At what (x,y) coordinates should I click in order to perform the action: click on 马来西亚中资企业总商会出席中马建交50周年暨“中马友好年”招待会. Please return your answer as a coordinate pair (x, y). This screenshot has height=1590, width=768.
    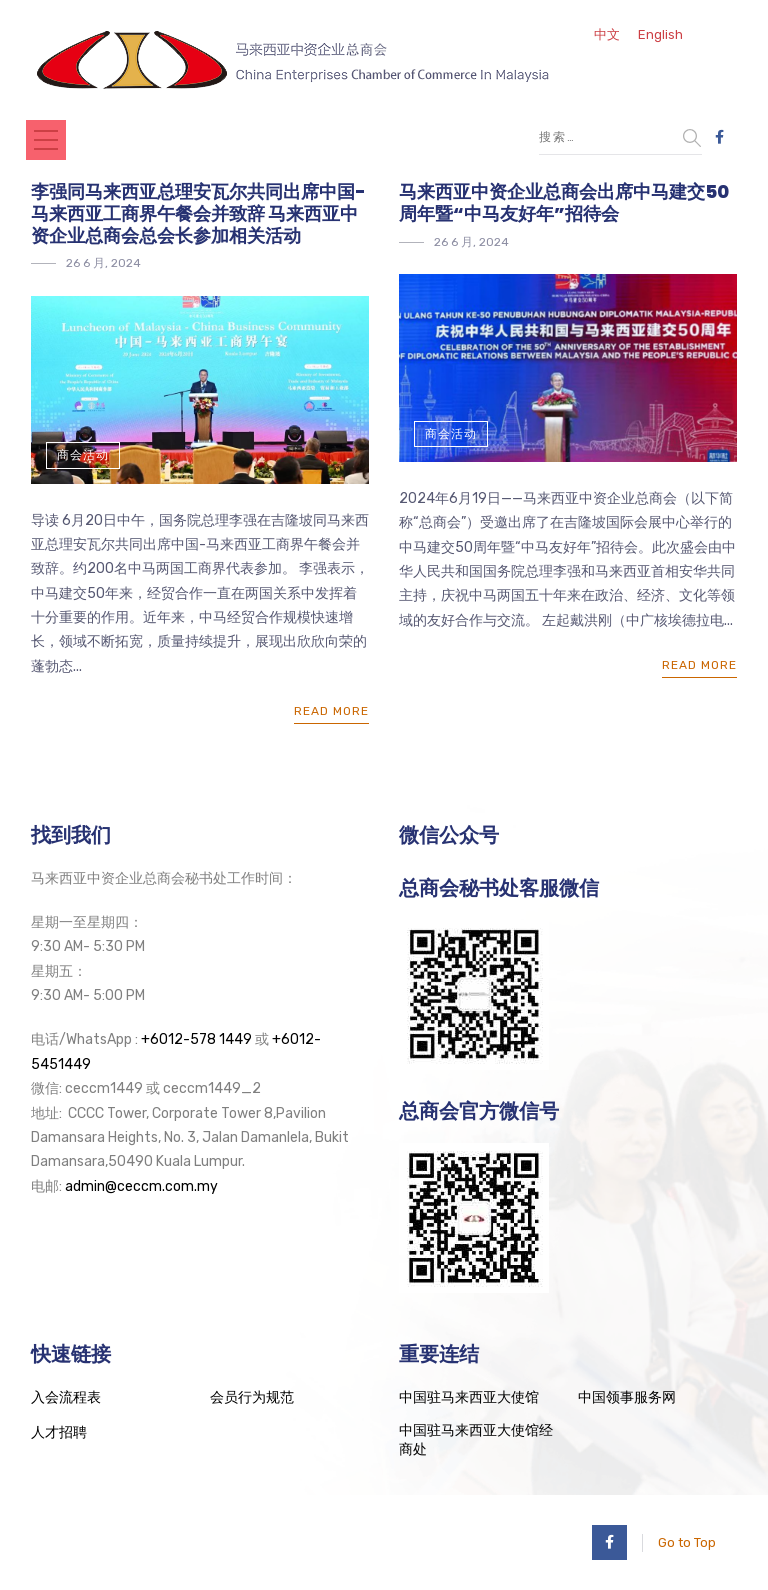
    Looking at the image, I should click on (564, 202).